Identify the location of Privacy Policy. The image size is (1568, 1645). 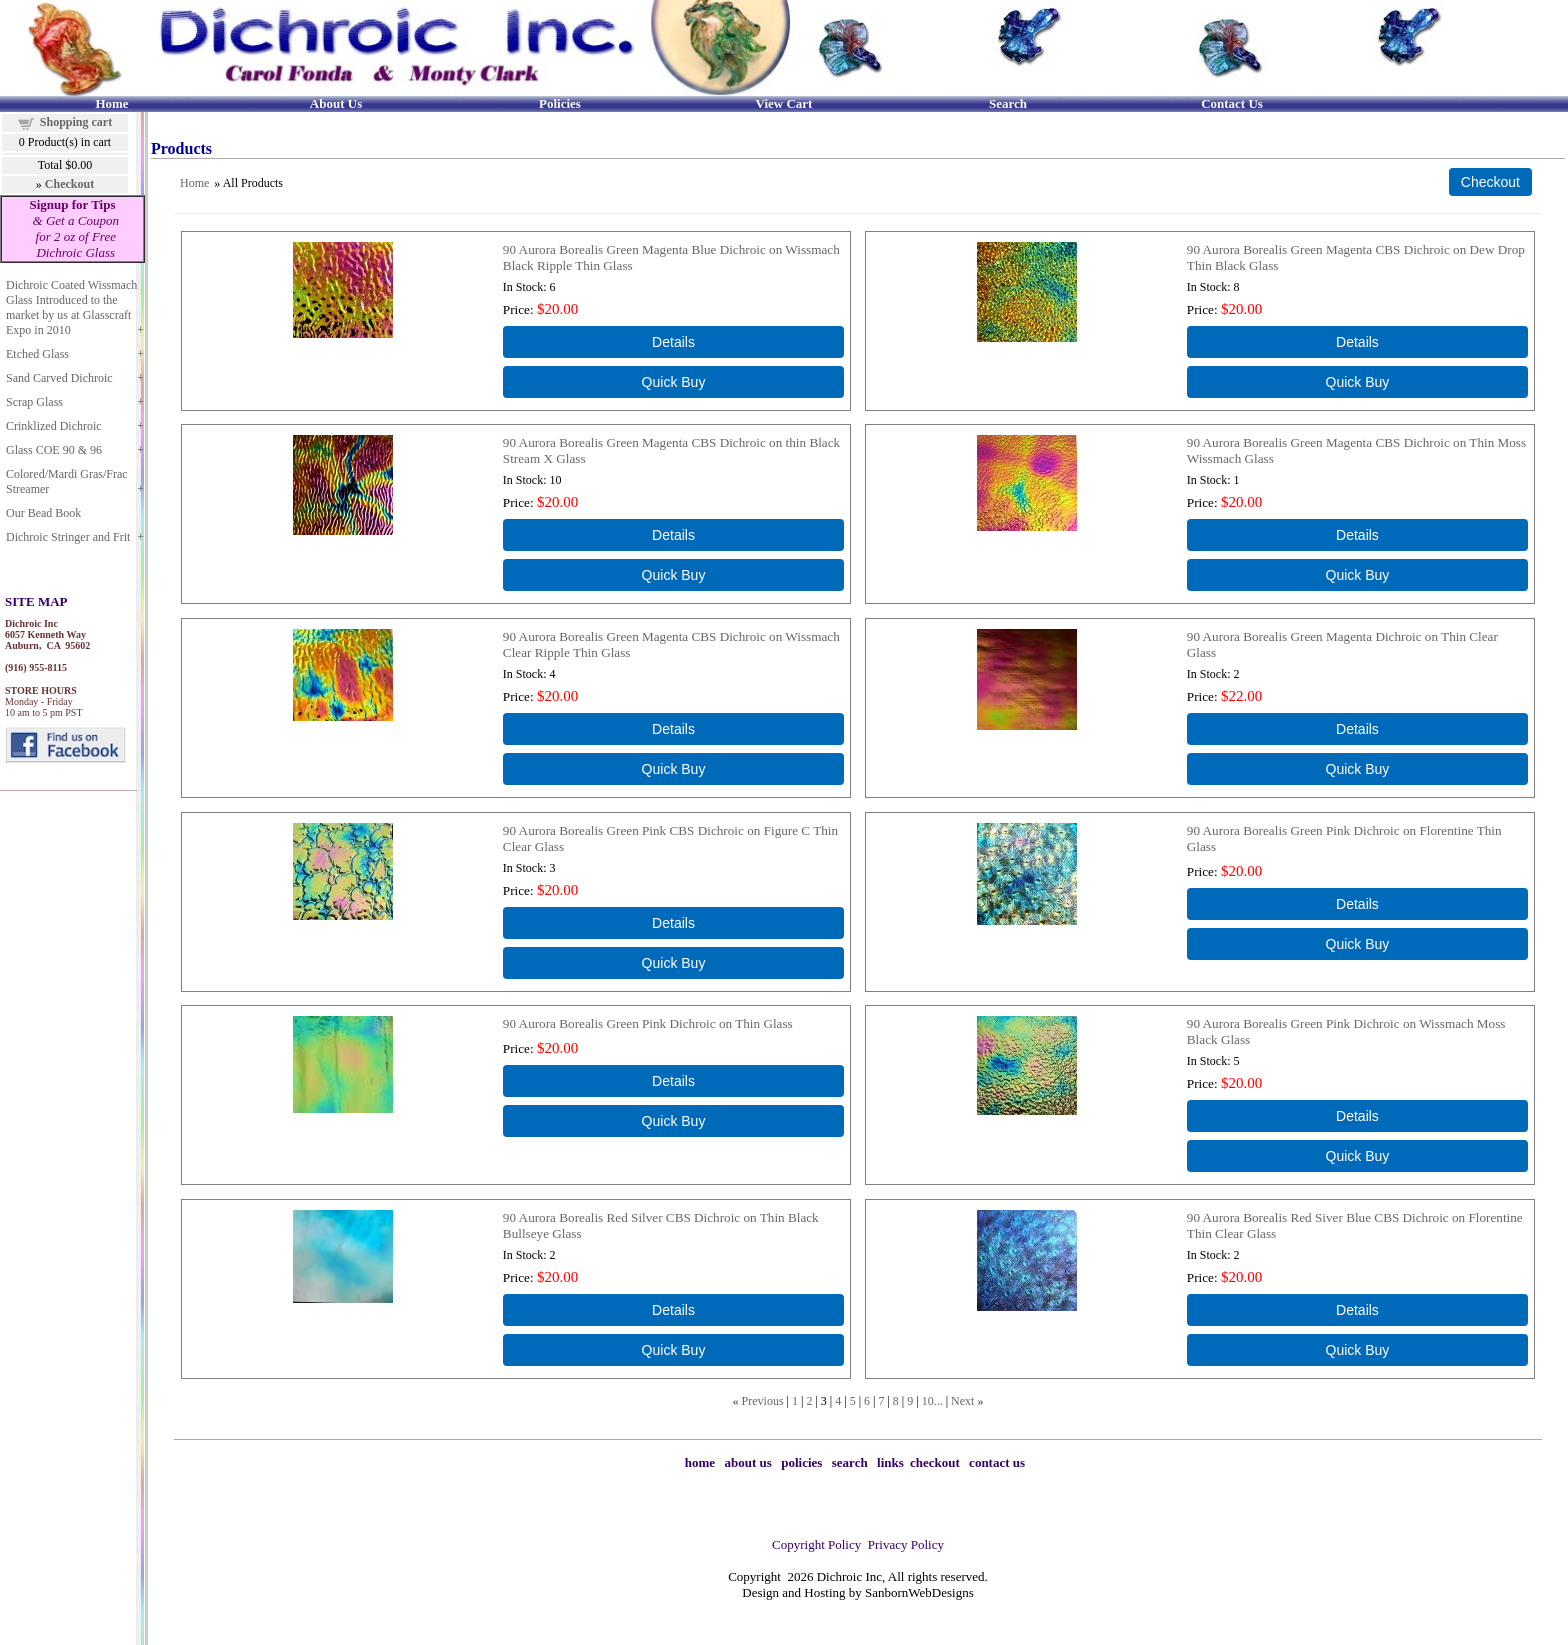
(906, 1544).